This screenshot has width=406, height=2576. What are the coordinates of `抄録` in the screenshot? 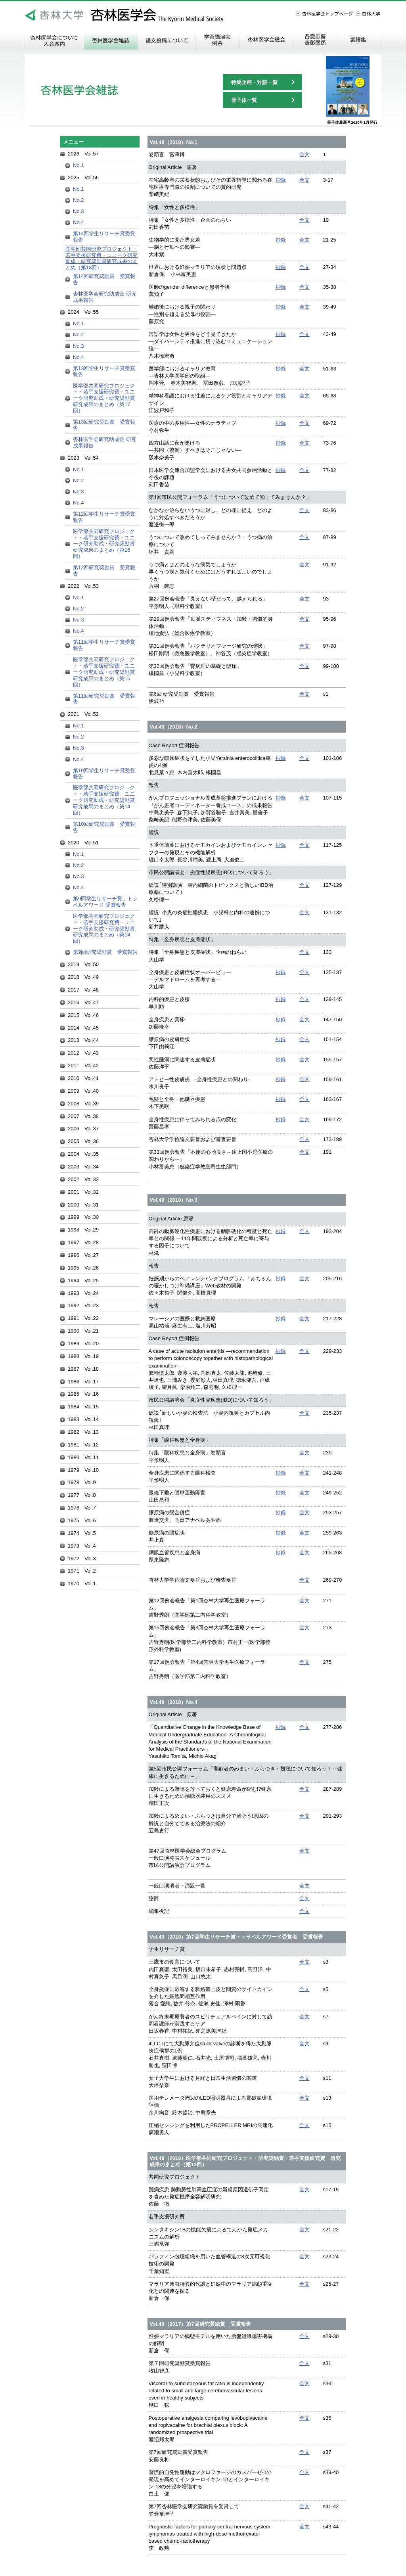 It's located at (281, 180).